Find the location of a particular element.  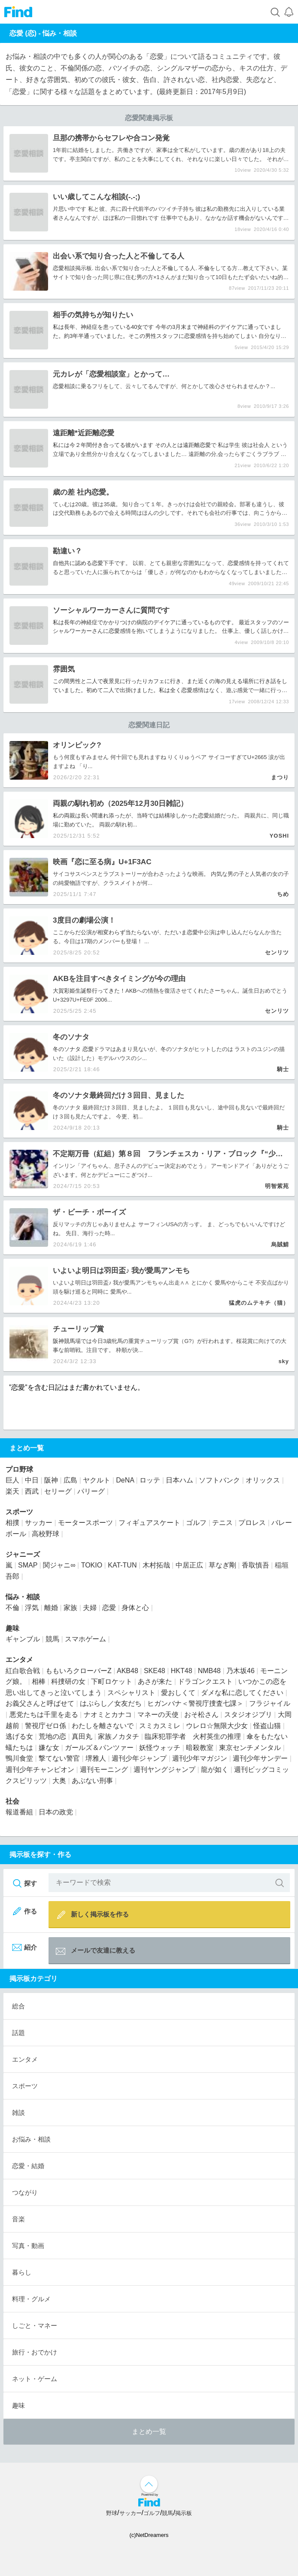

SMAP is located at coordinates (27, 1565).